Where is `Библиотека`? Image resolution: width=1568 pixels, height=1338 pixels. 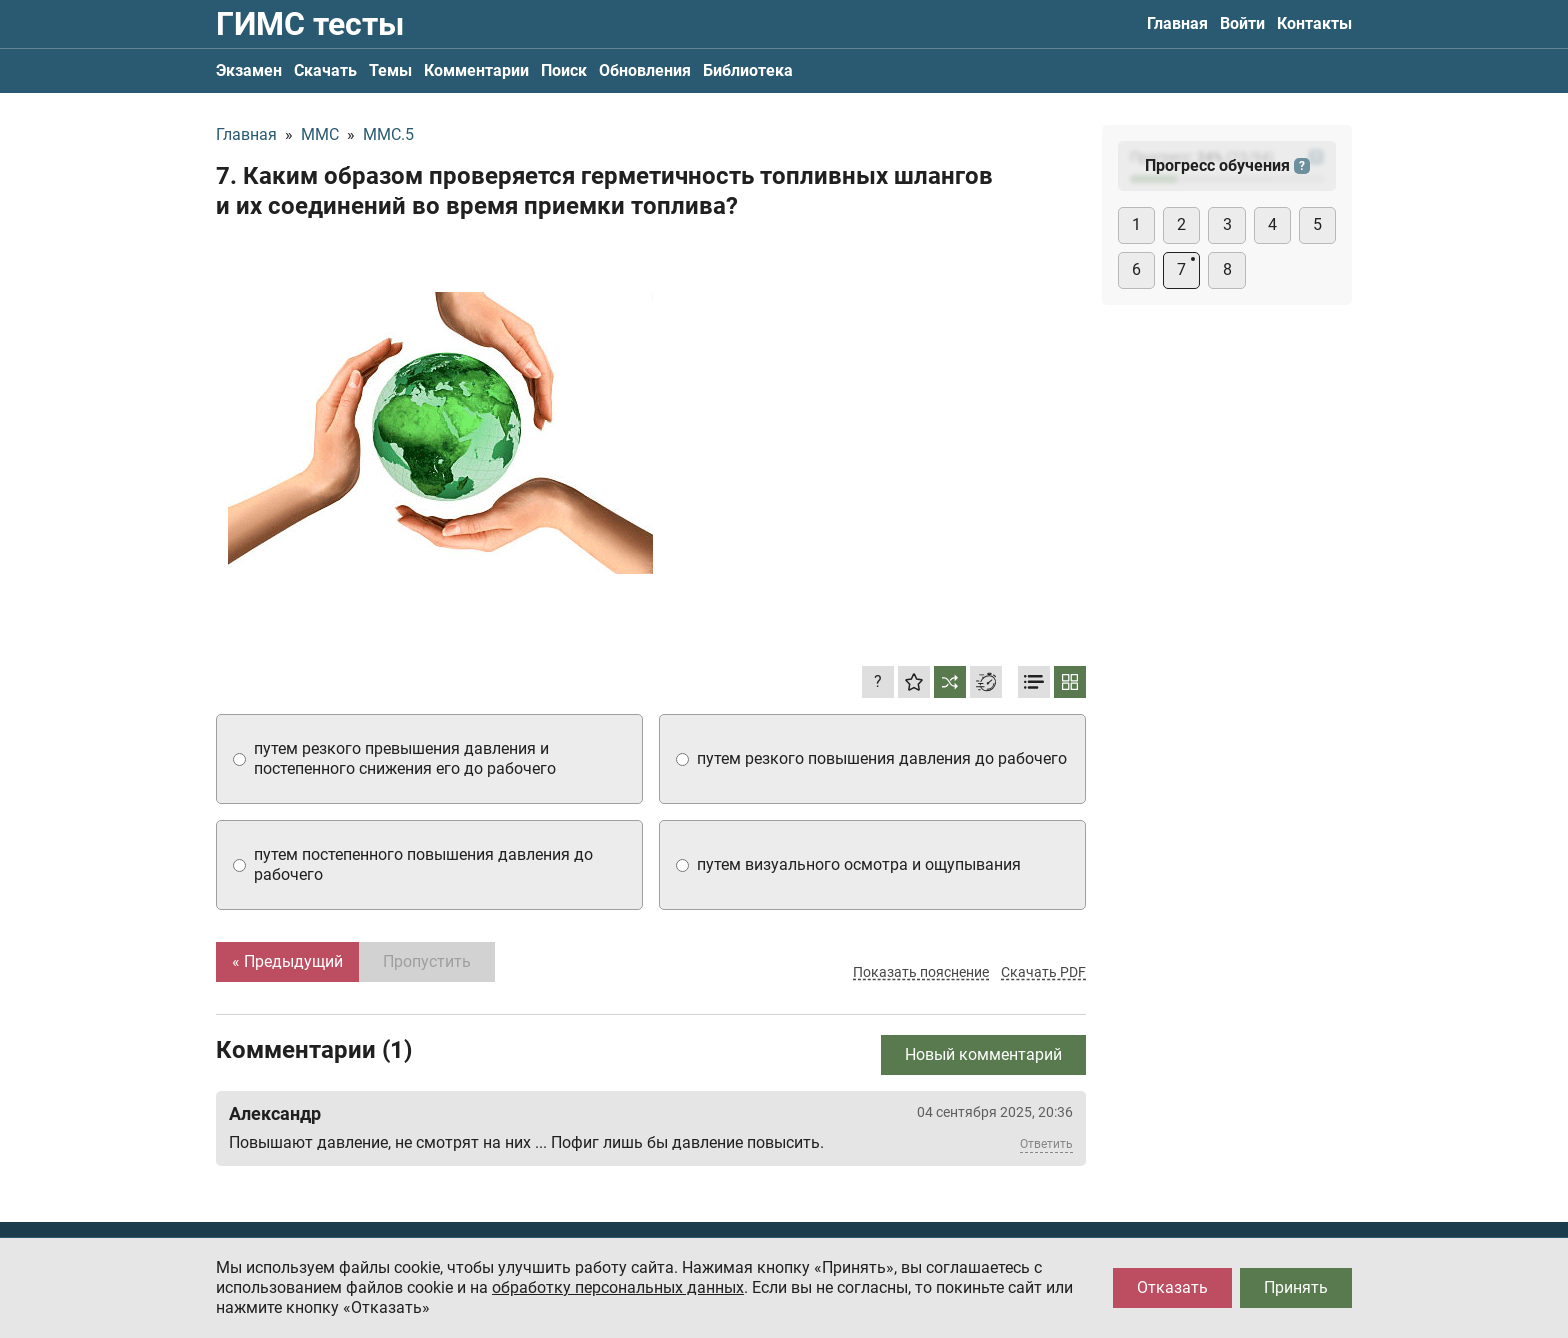
Библиотека is located at coordinates (748, 70).